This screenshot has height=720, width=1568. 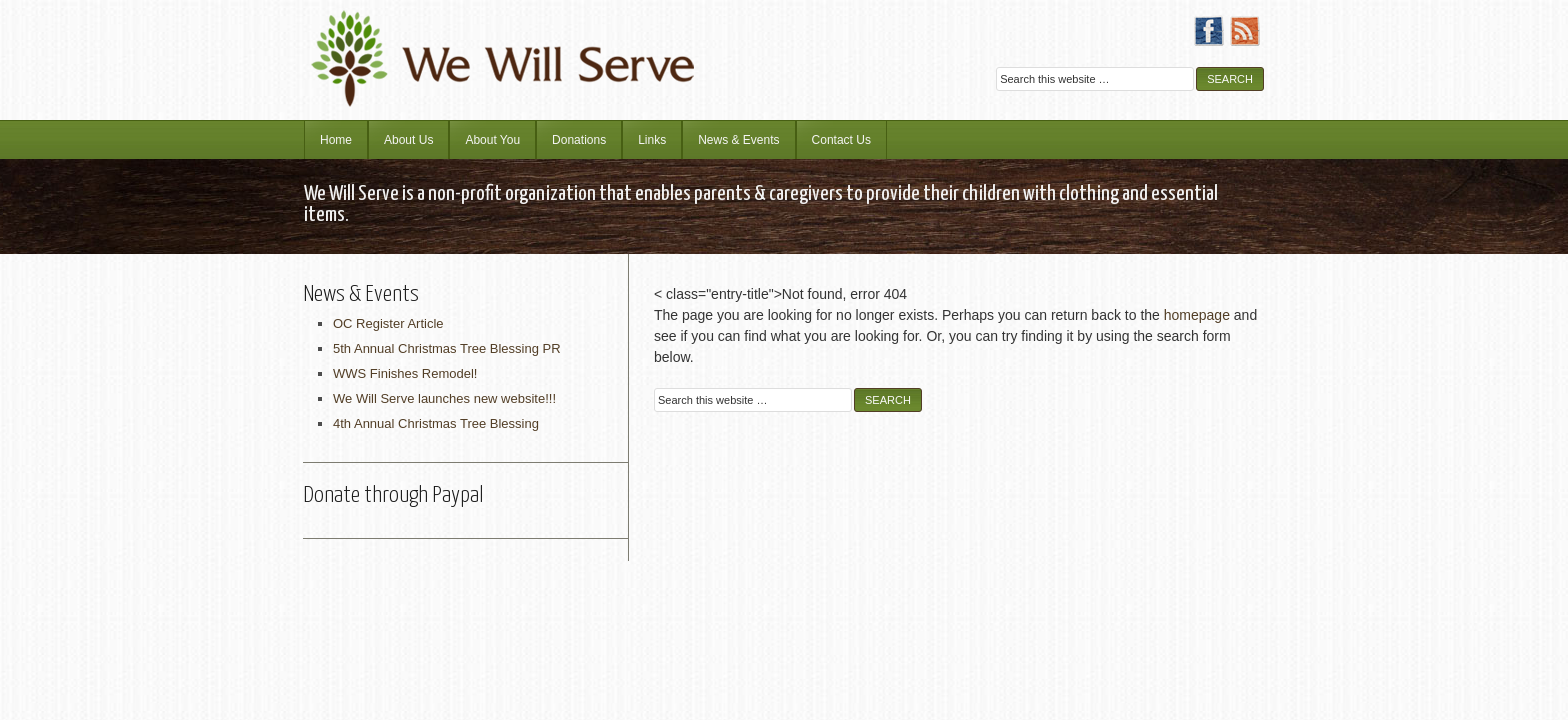 I want to click on About Us, so click(x=408, y=140).